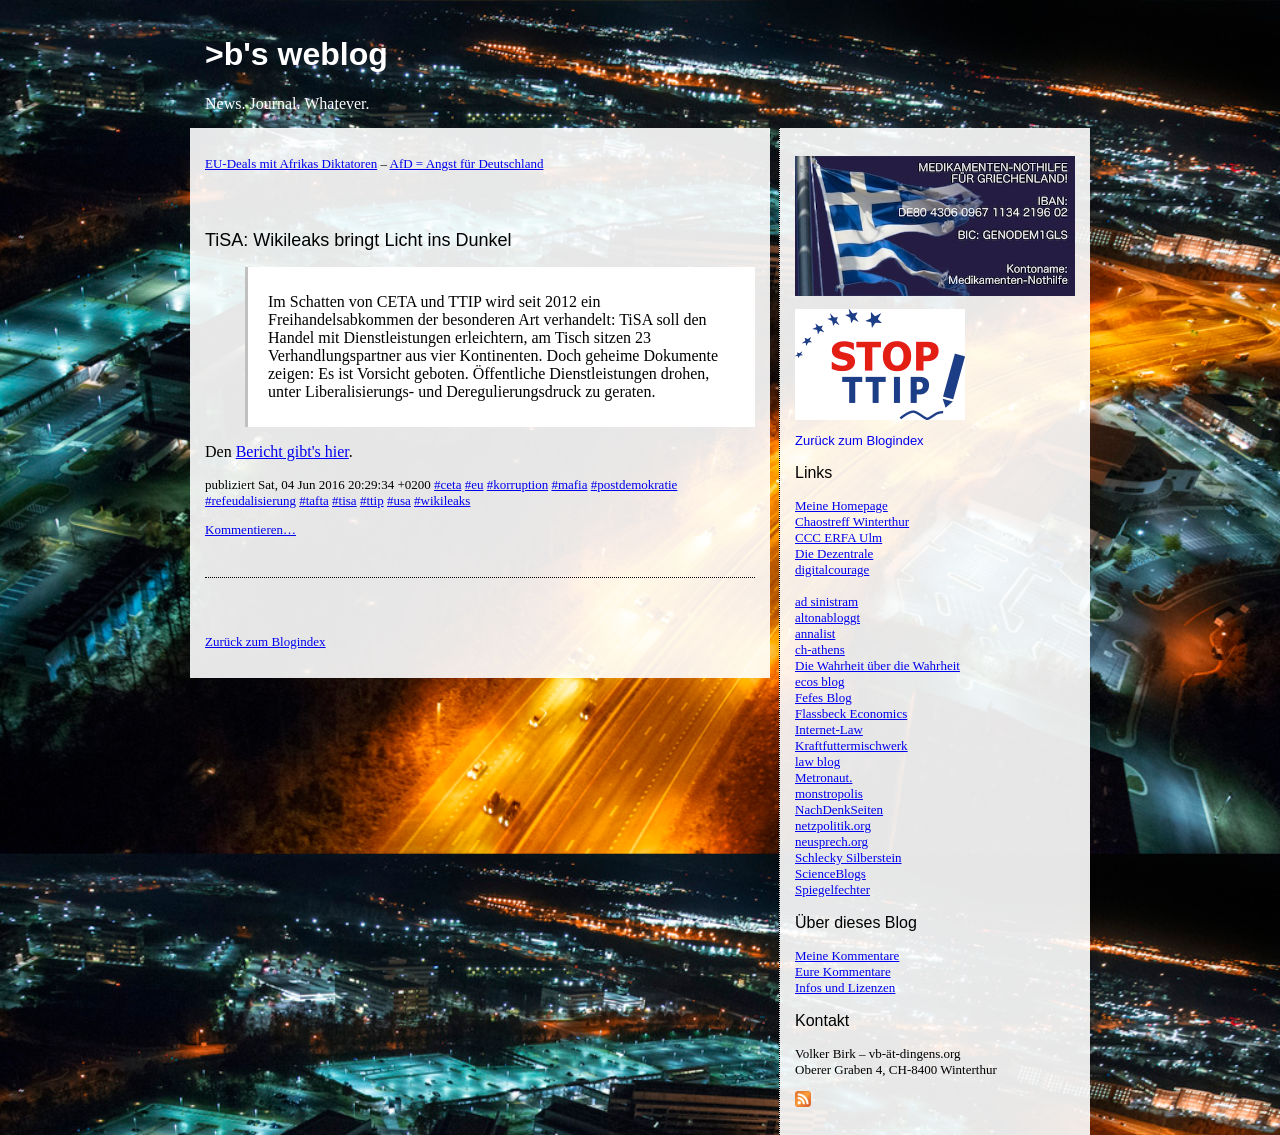 This screenshot has height=1135, width=1280. What do you see at coordinates (820, 649) in the screenshot?
I see `ch-athens` at bounding box center [820, 649].